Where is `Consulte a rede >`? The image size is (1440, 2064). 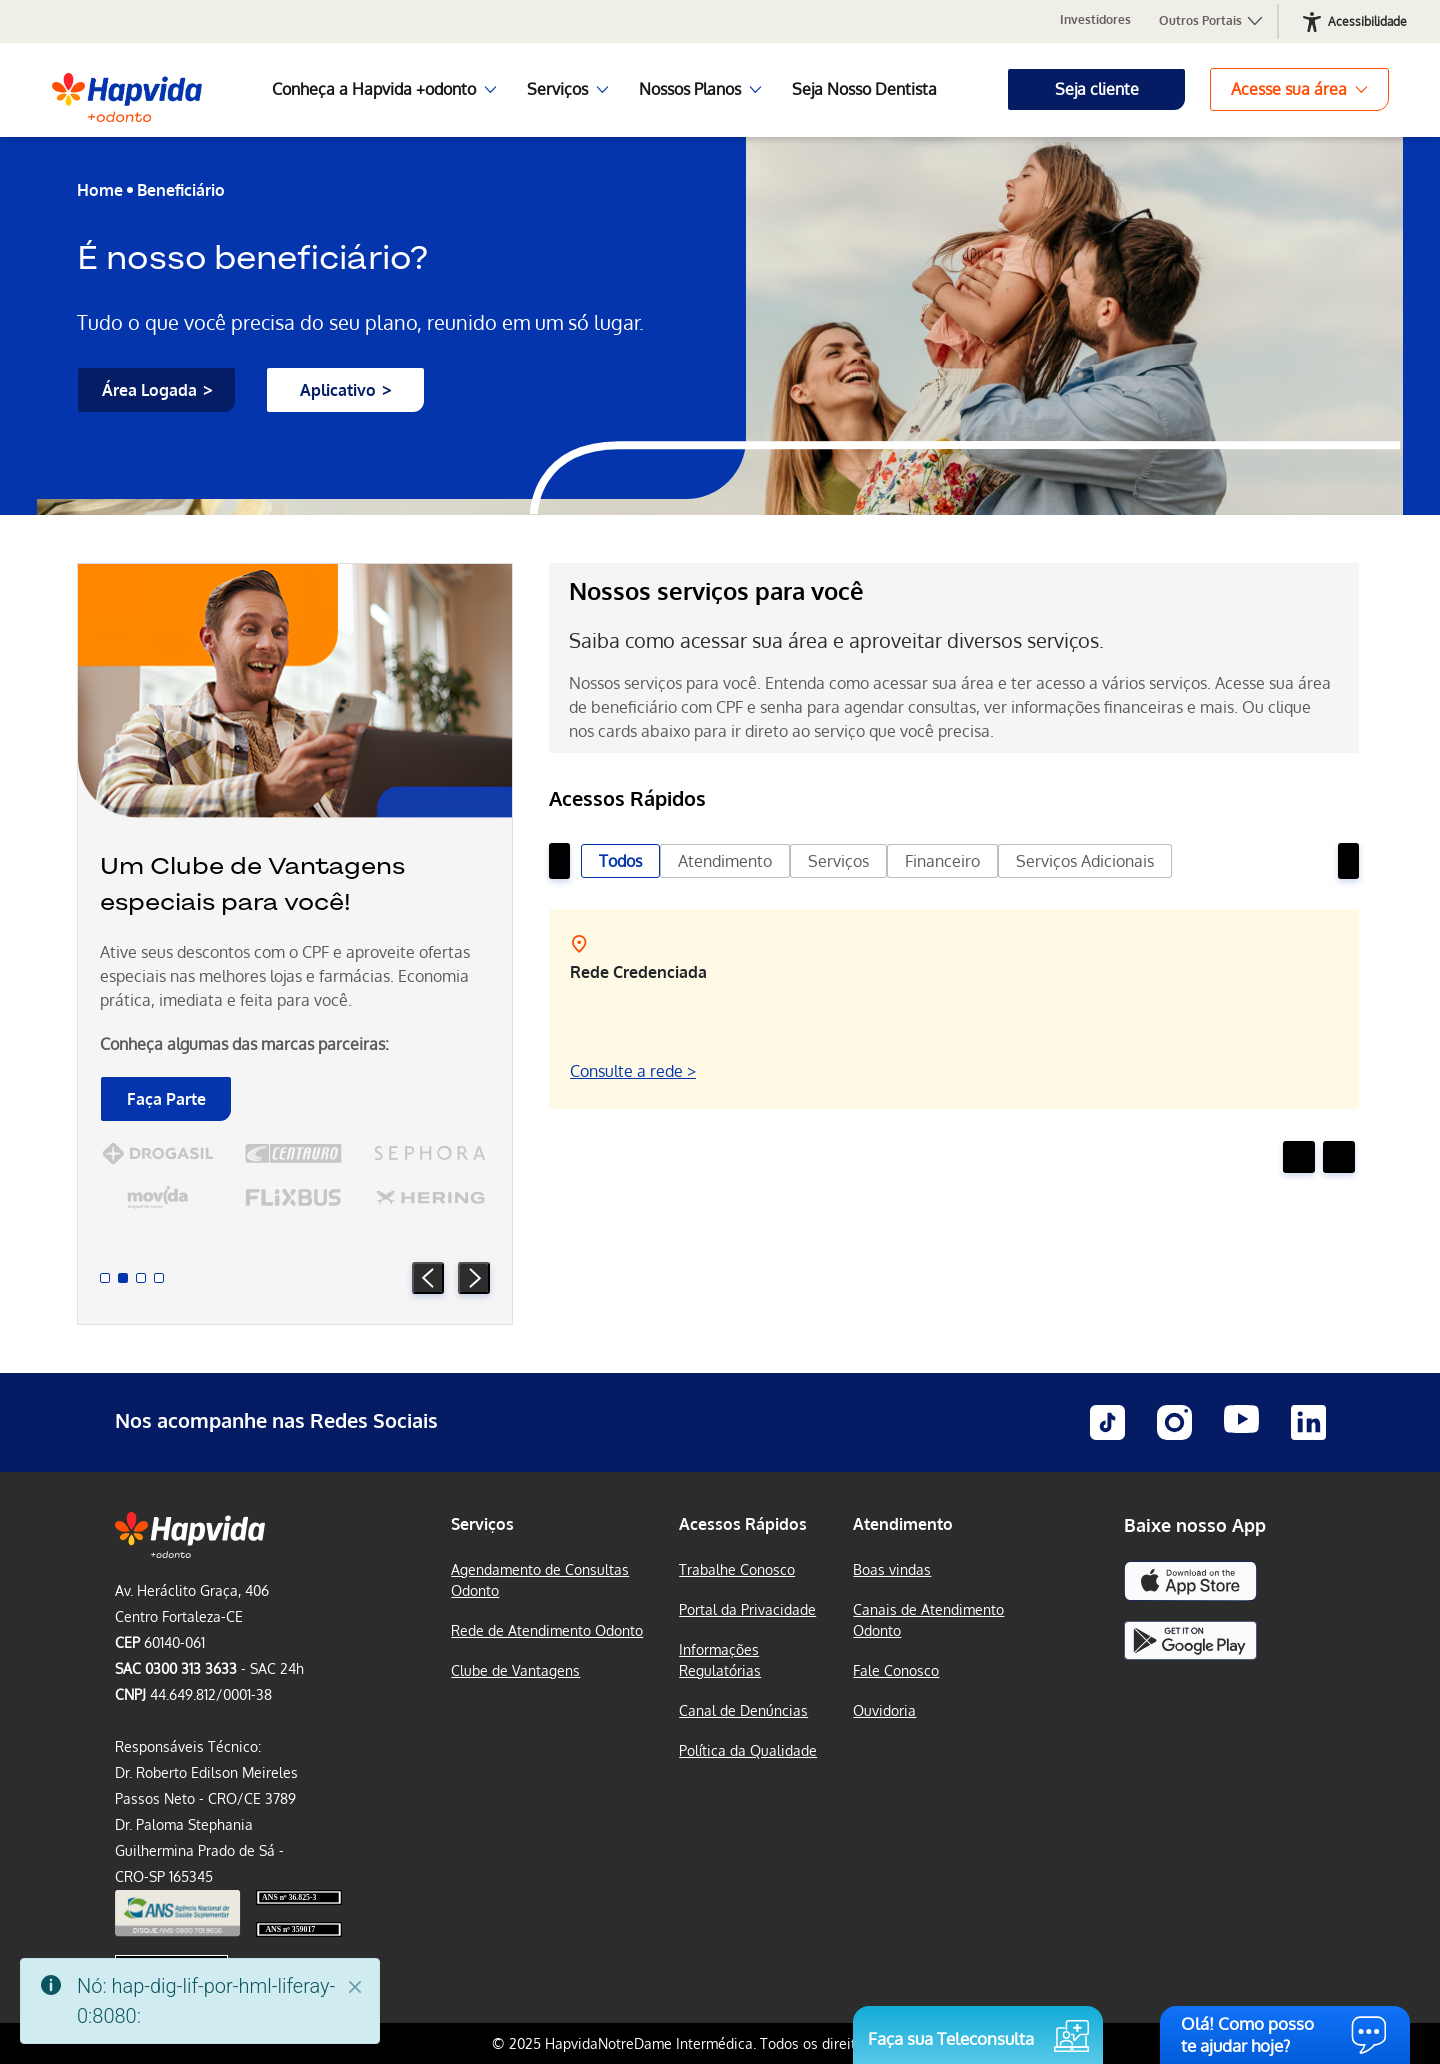 Consulte a rede > is located at coordinates (633, 1071).